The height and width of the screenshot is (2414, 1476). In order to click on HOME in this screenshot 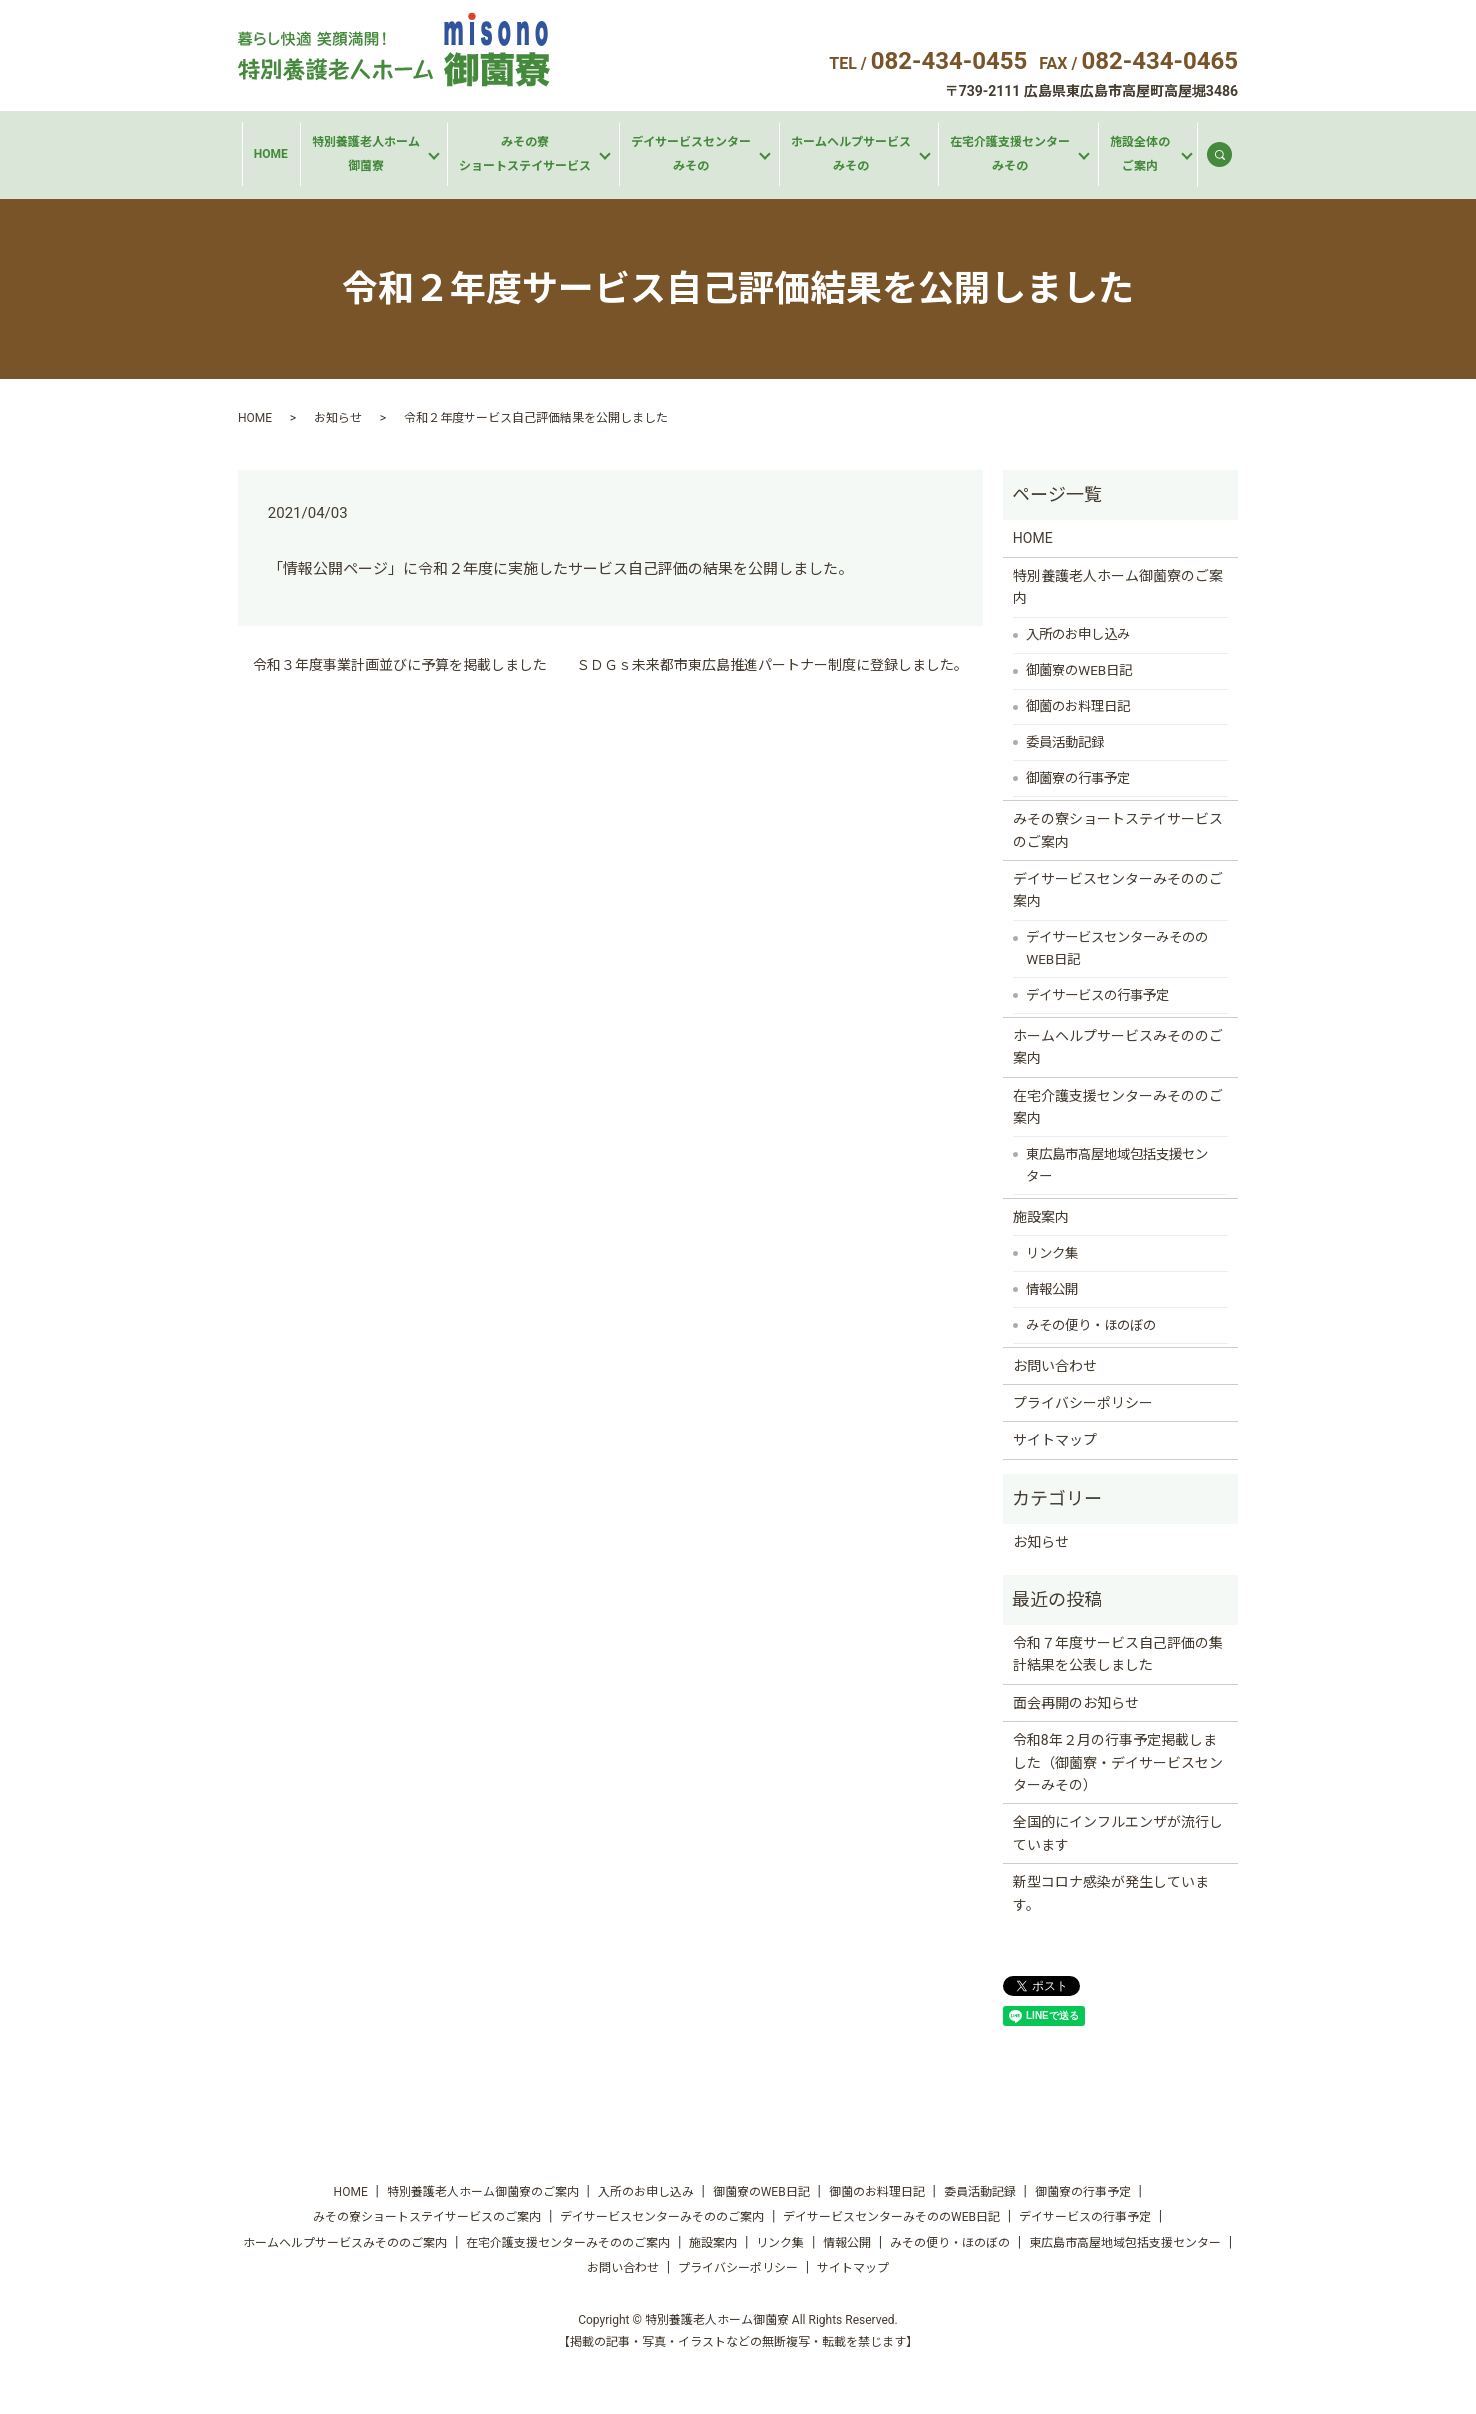, I will do `click(271, 154)`.